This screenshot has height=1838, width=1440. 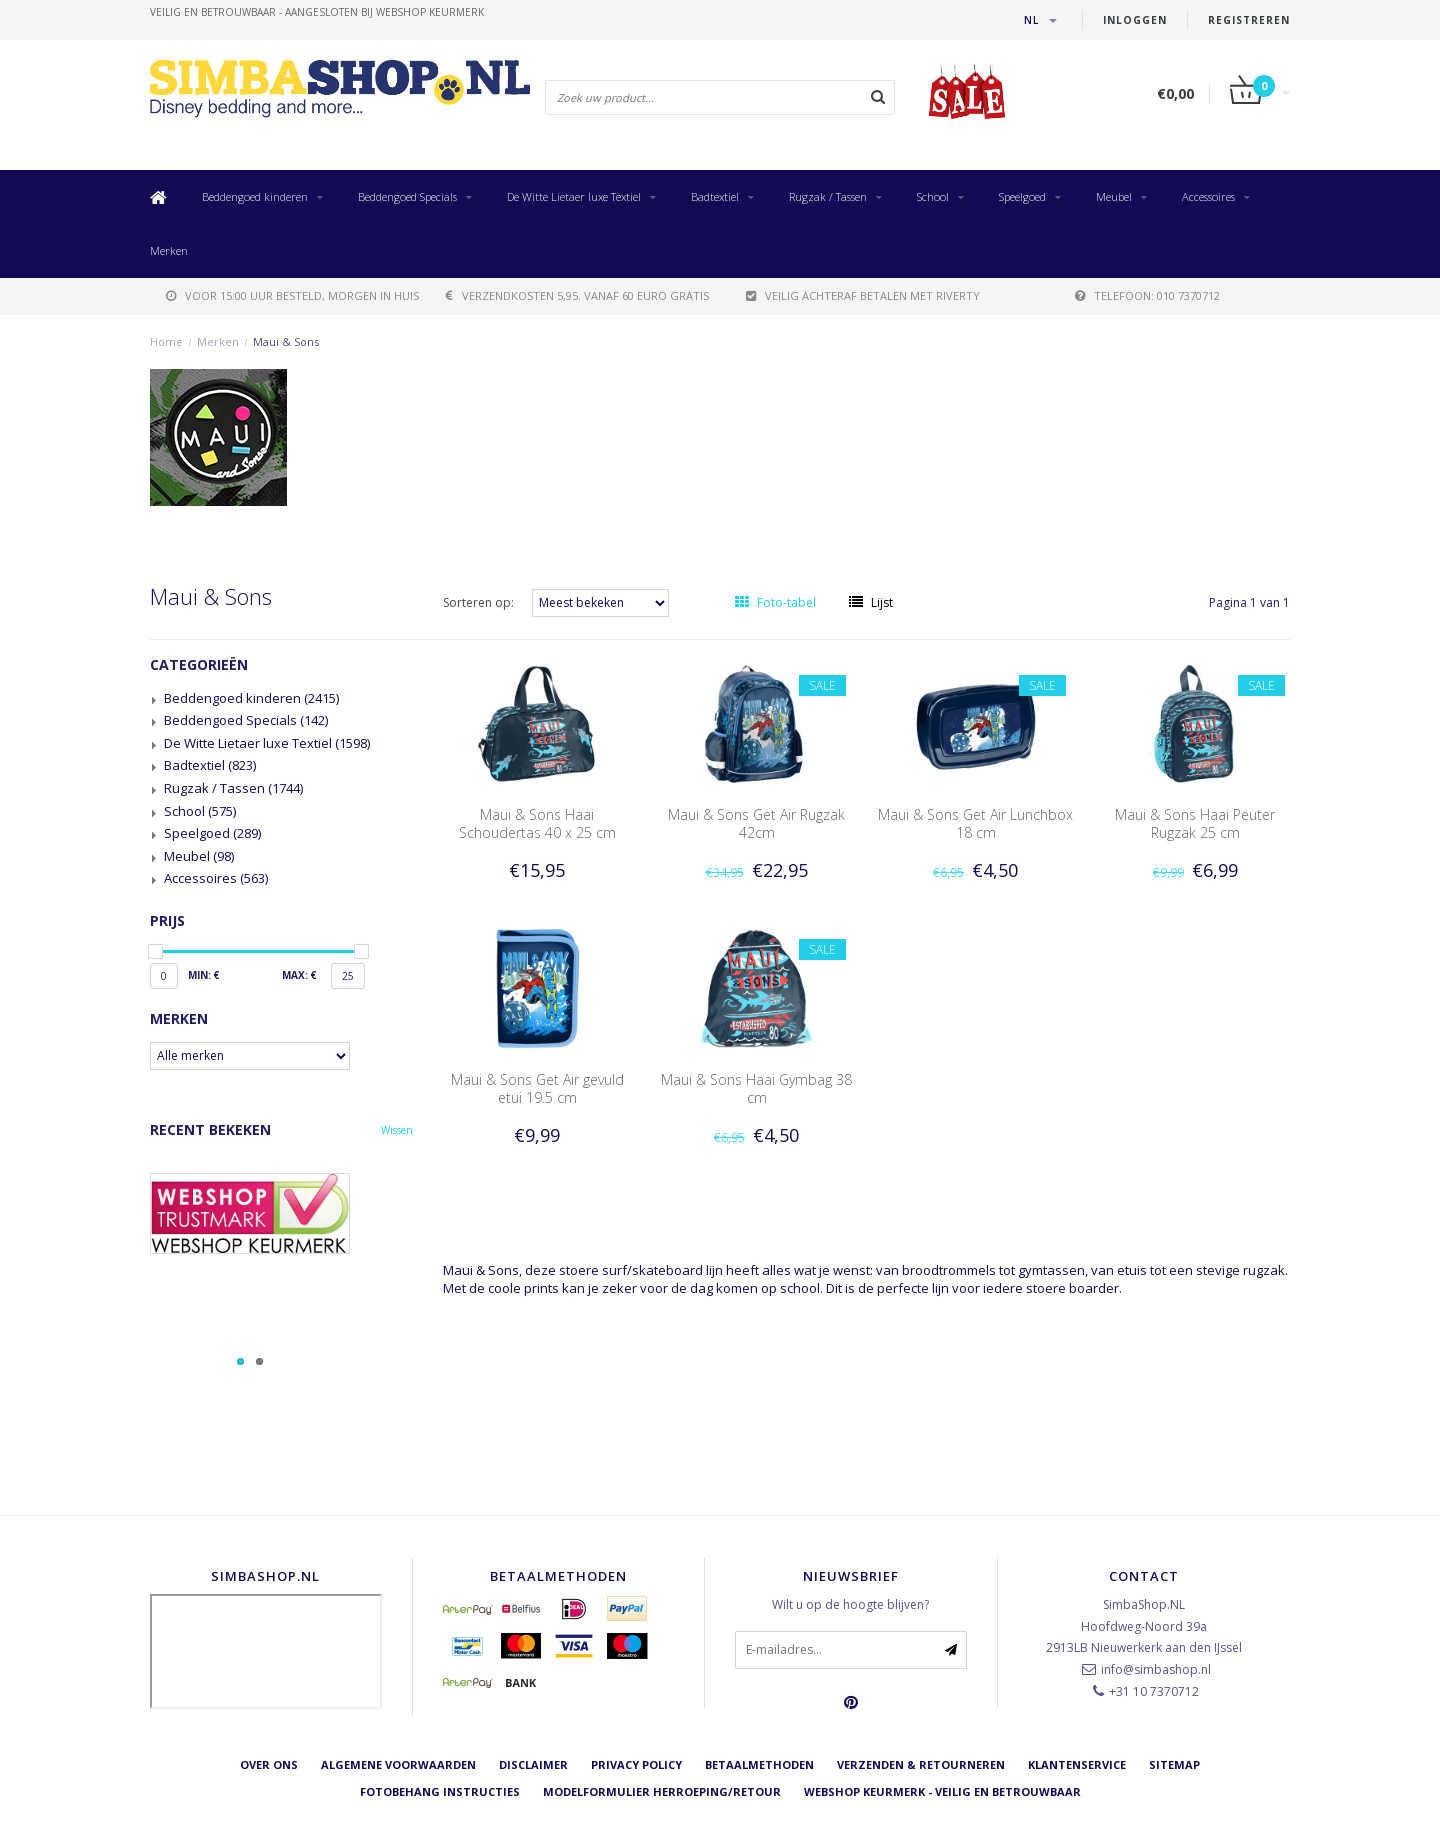 I want to click on Home, so click(x=166, y=341).